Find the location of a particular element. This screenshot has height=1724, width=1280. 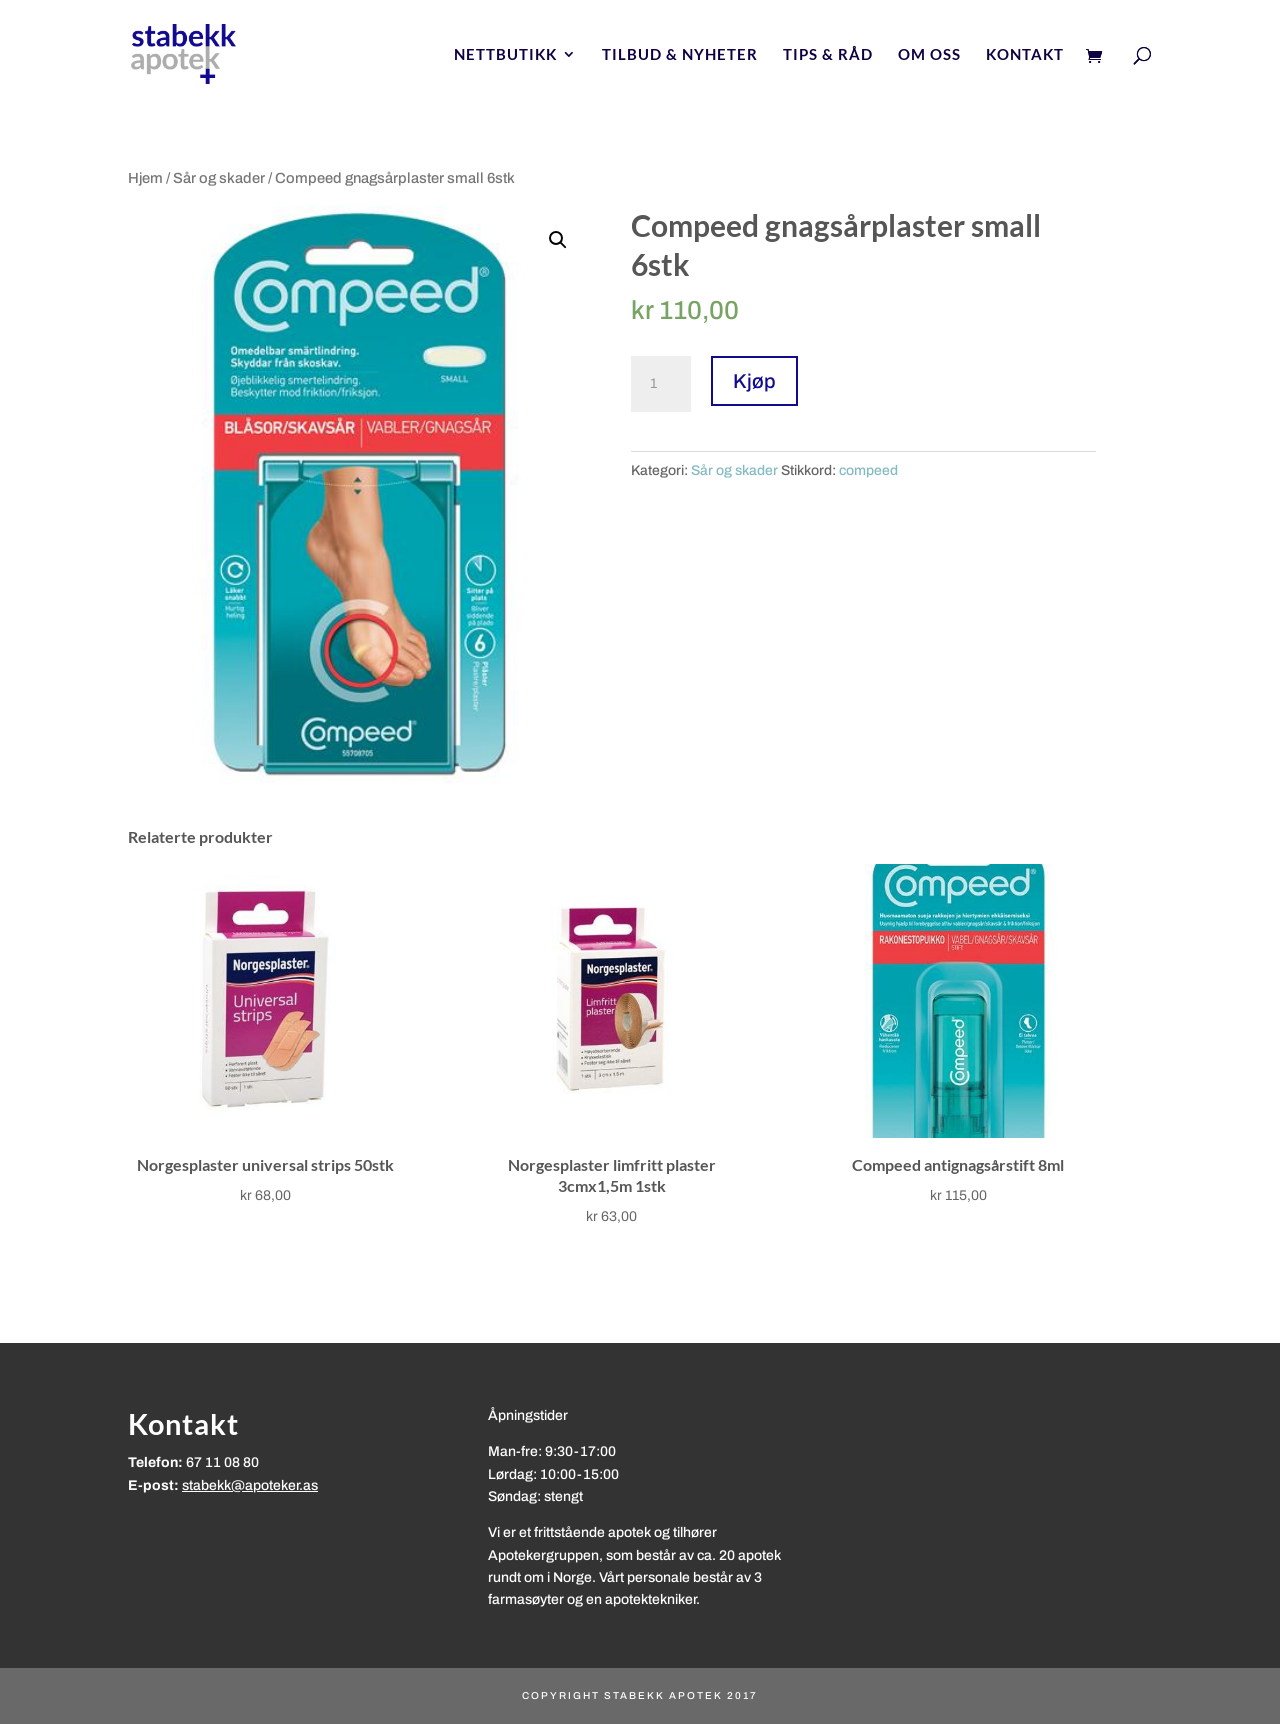

Sår og skader is located at coordinates (219, 178).